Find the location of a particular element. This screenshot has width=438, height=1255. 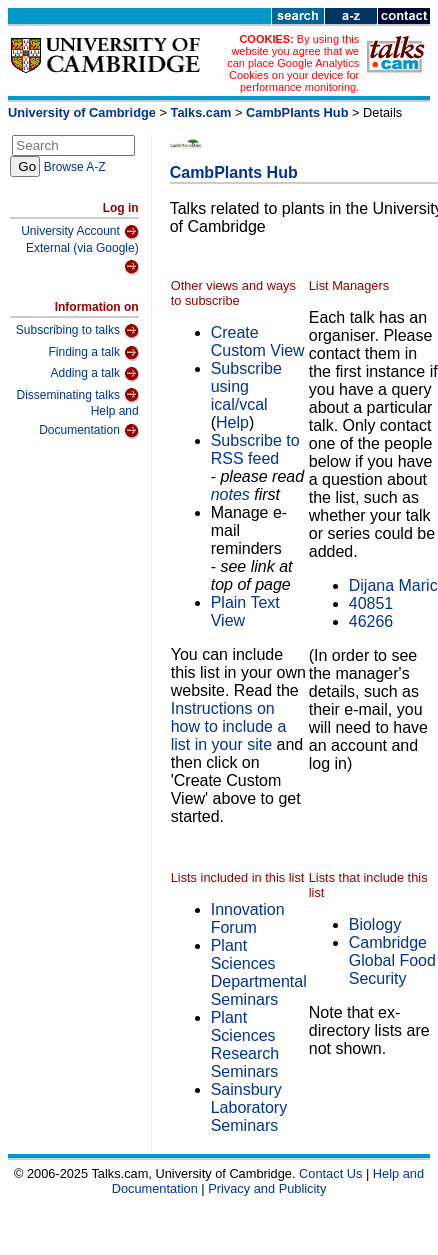

Sainsbury Laboratory Seminars is located at coordinates (249, 1107).